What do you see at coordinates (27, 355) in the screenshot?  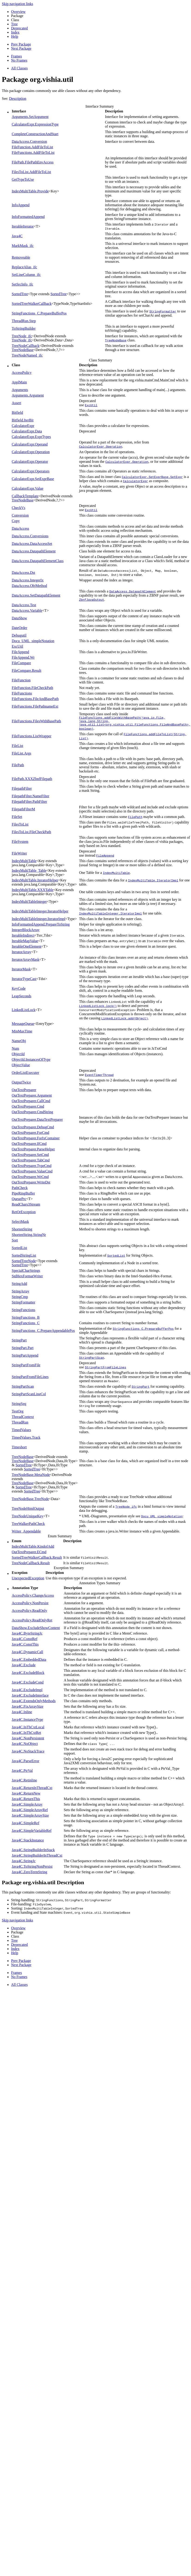 I see `TreeNodeNamed_ifc` at bounding box center [27, 355].